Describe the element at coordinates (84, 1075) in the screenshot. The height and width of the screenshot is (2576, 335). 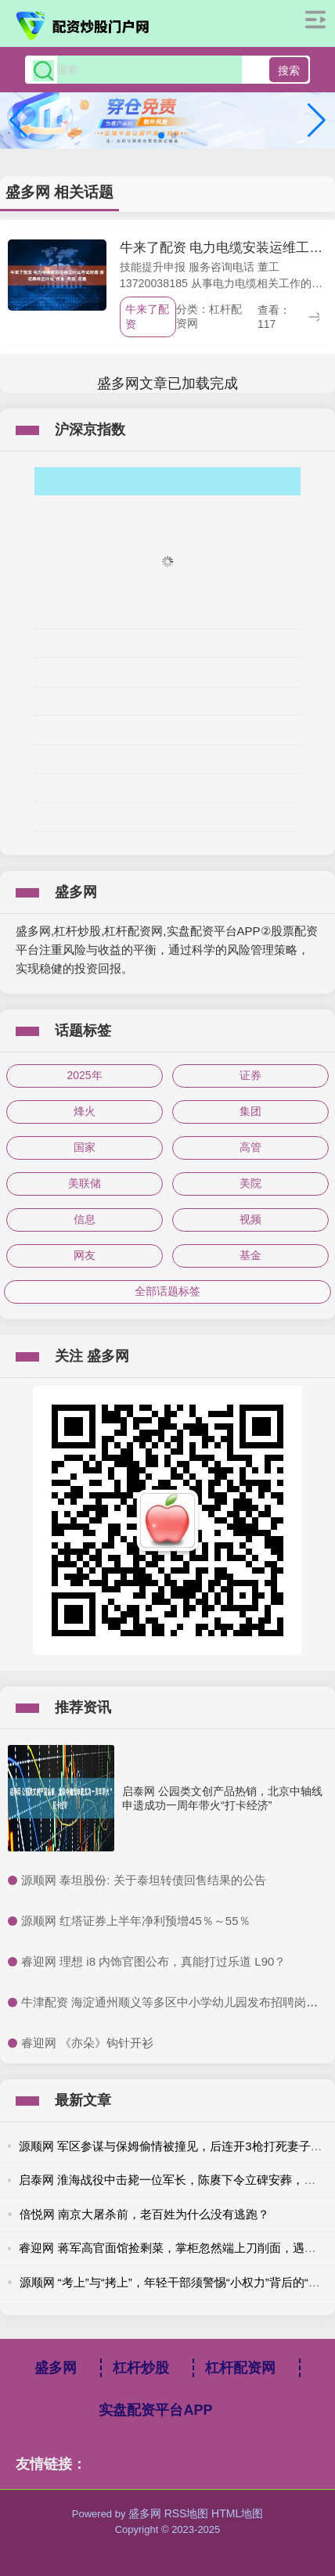
I see `2025年` at that location.